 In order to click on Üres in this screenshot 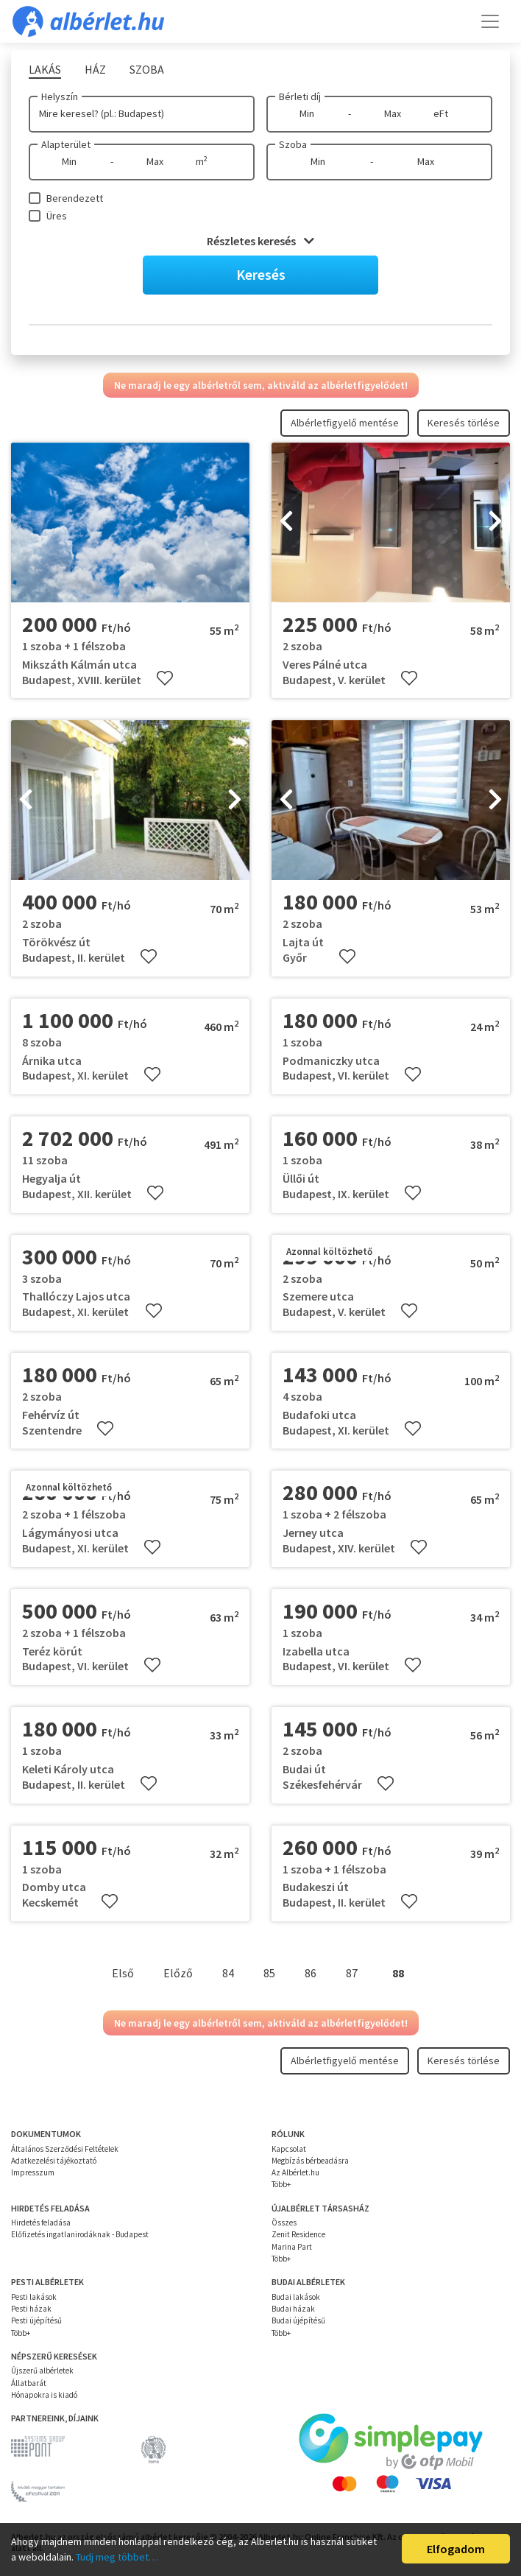, I will do `click(56, 215)`.